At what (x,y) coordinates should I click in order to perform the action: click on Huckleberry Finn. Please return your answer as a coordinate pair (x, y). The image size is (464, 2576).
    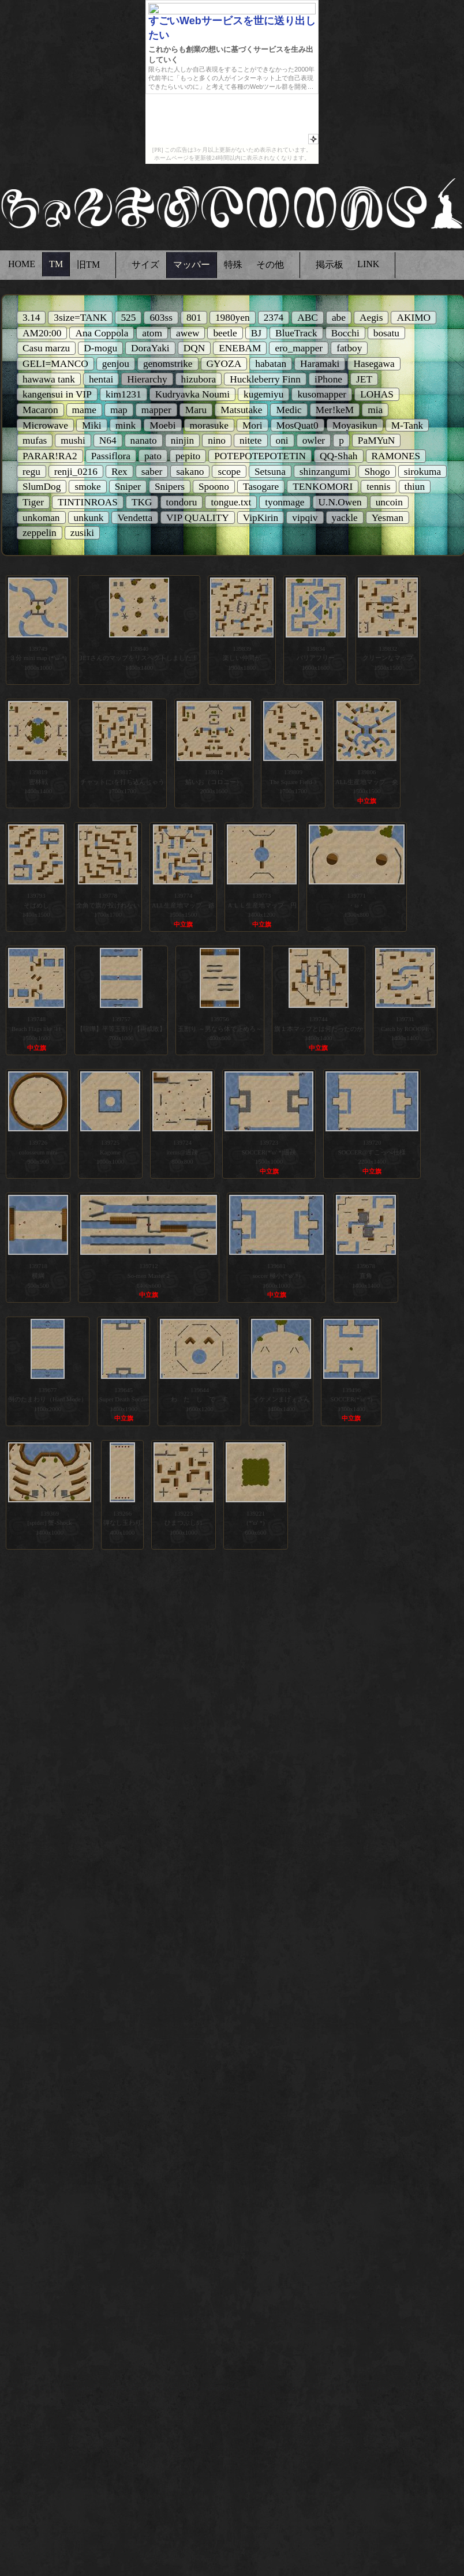
    Looking at the image, I should click on (265, 379).